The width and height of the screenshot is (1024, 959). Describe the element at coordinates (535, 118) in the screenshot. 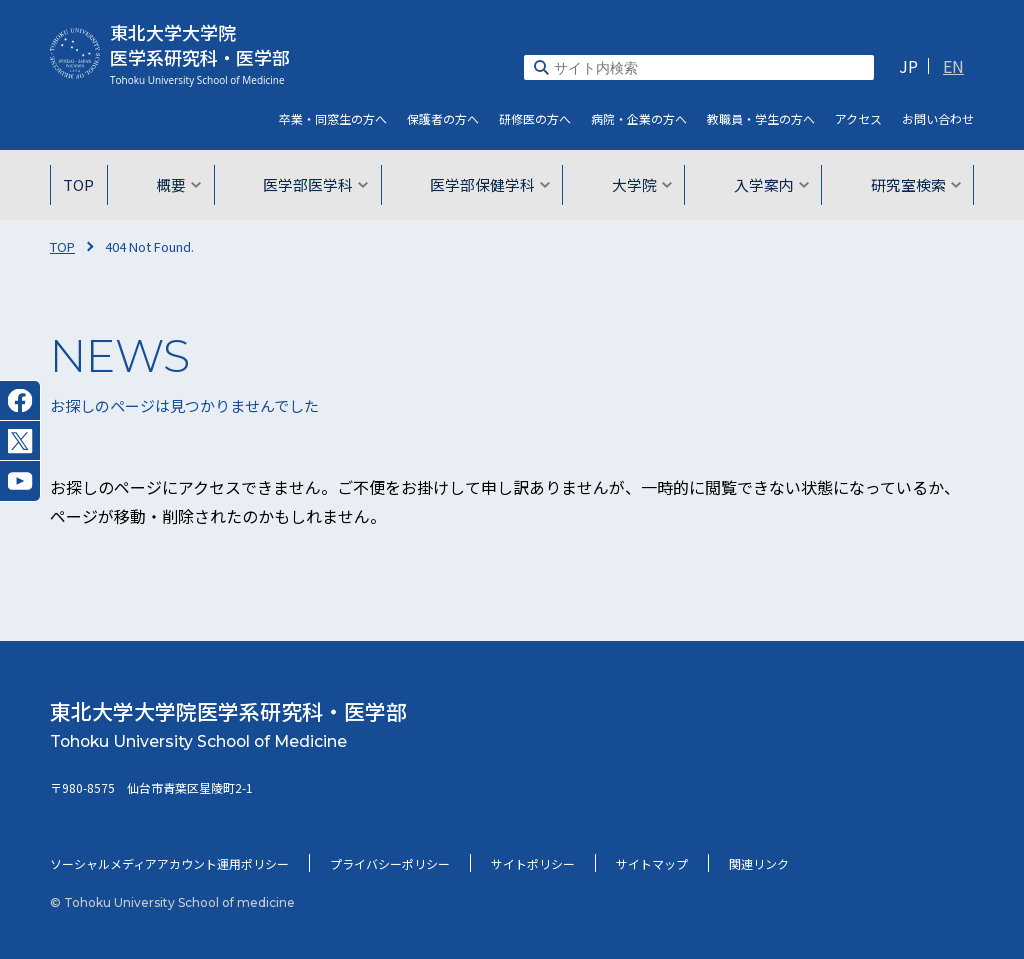

I see `研修医` at that location.